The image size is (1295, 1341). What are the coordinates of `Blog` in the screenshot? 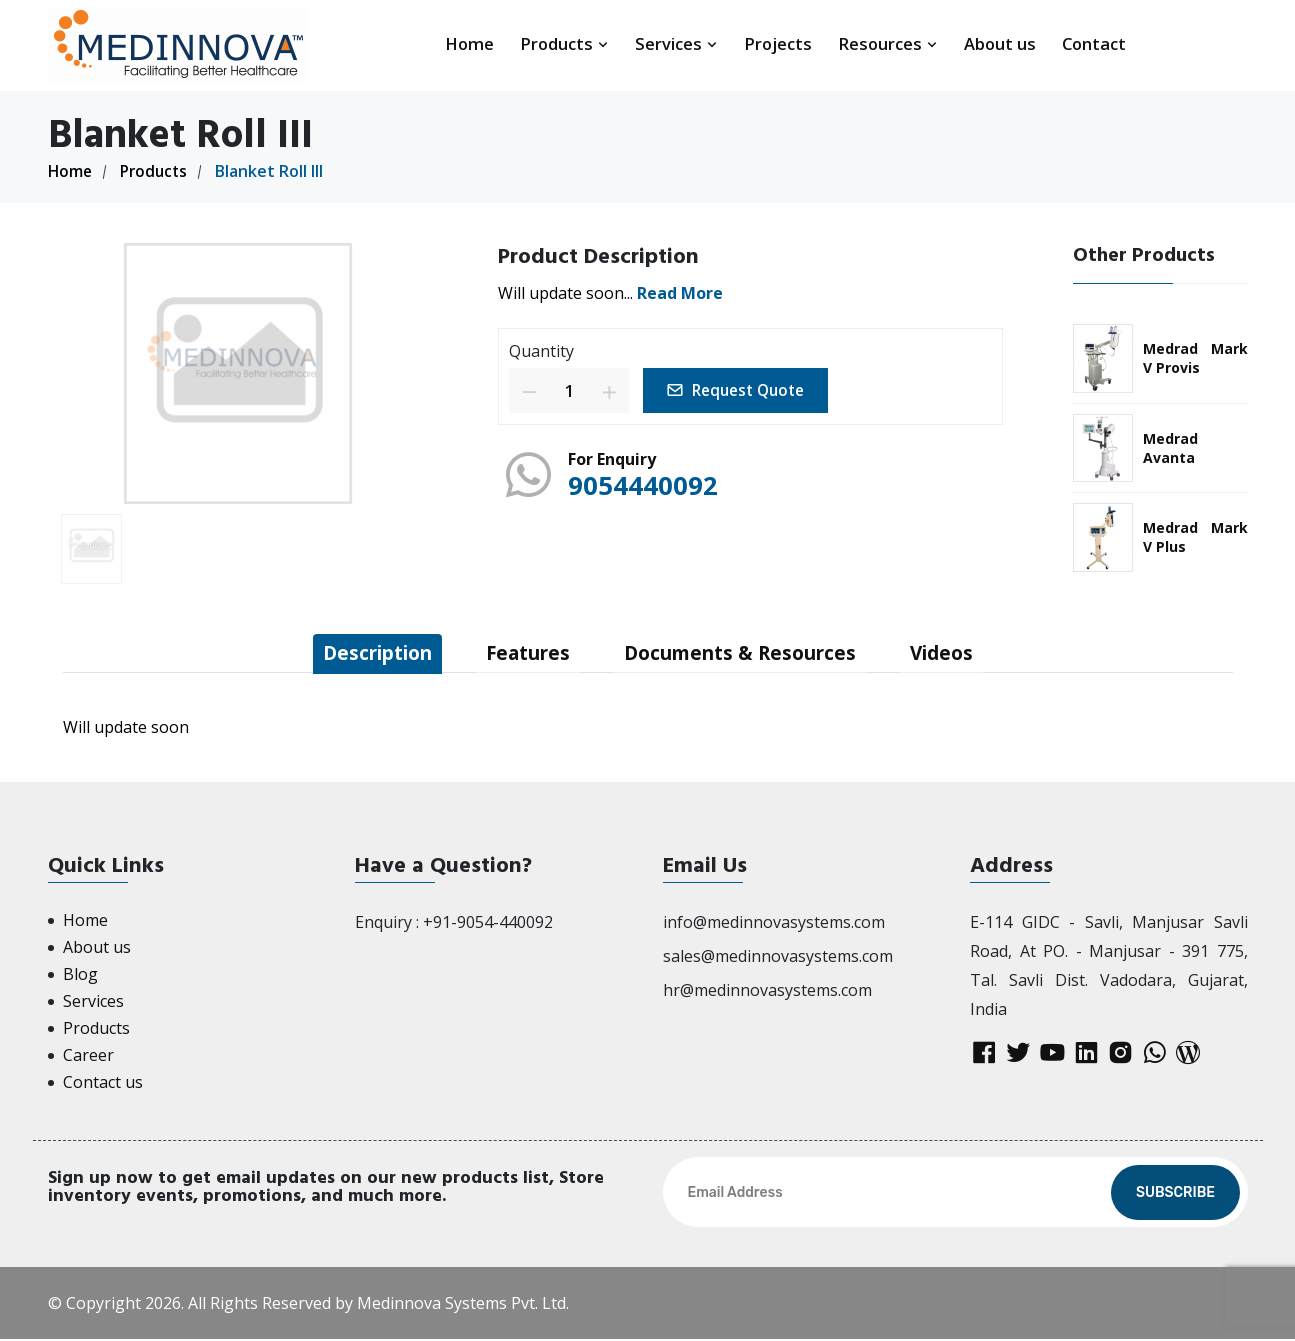 It's located at (80, 976).